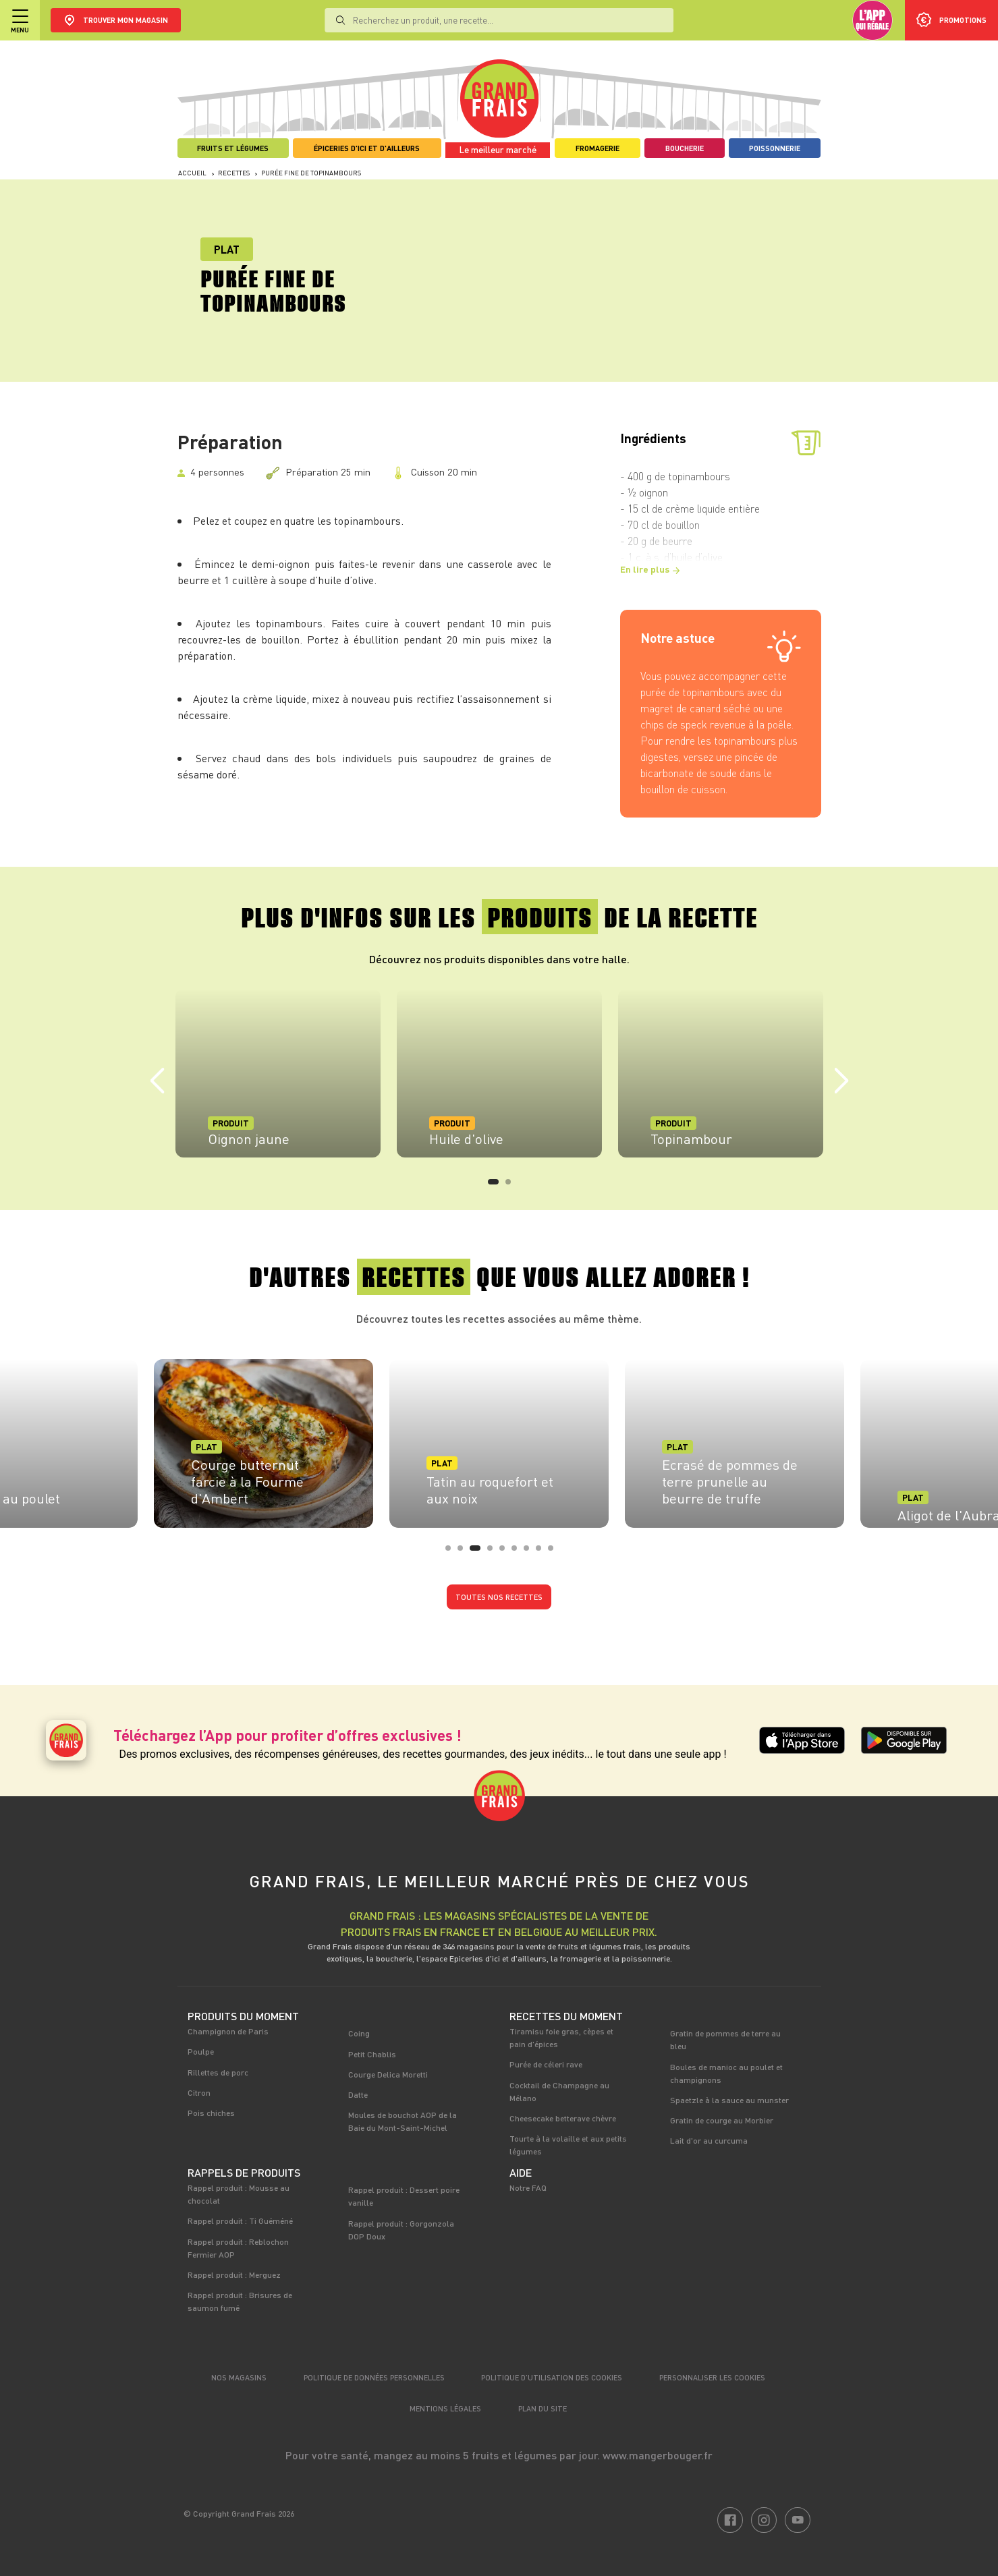 This screenshot has width=998, height=2576. What do you see at coordinates (199, 2092) in the screenshot?
I see `Citron` at bounding box center [199, 2092].